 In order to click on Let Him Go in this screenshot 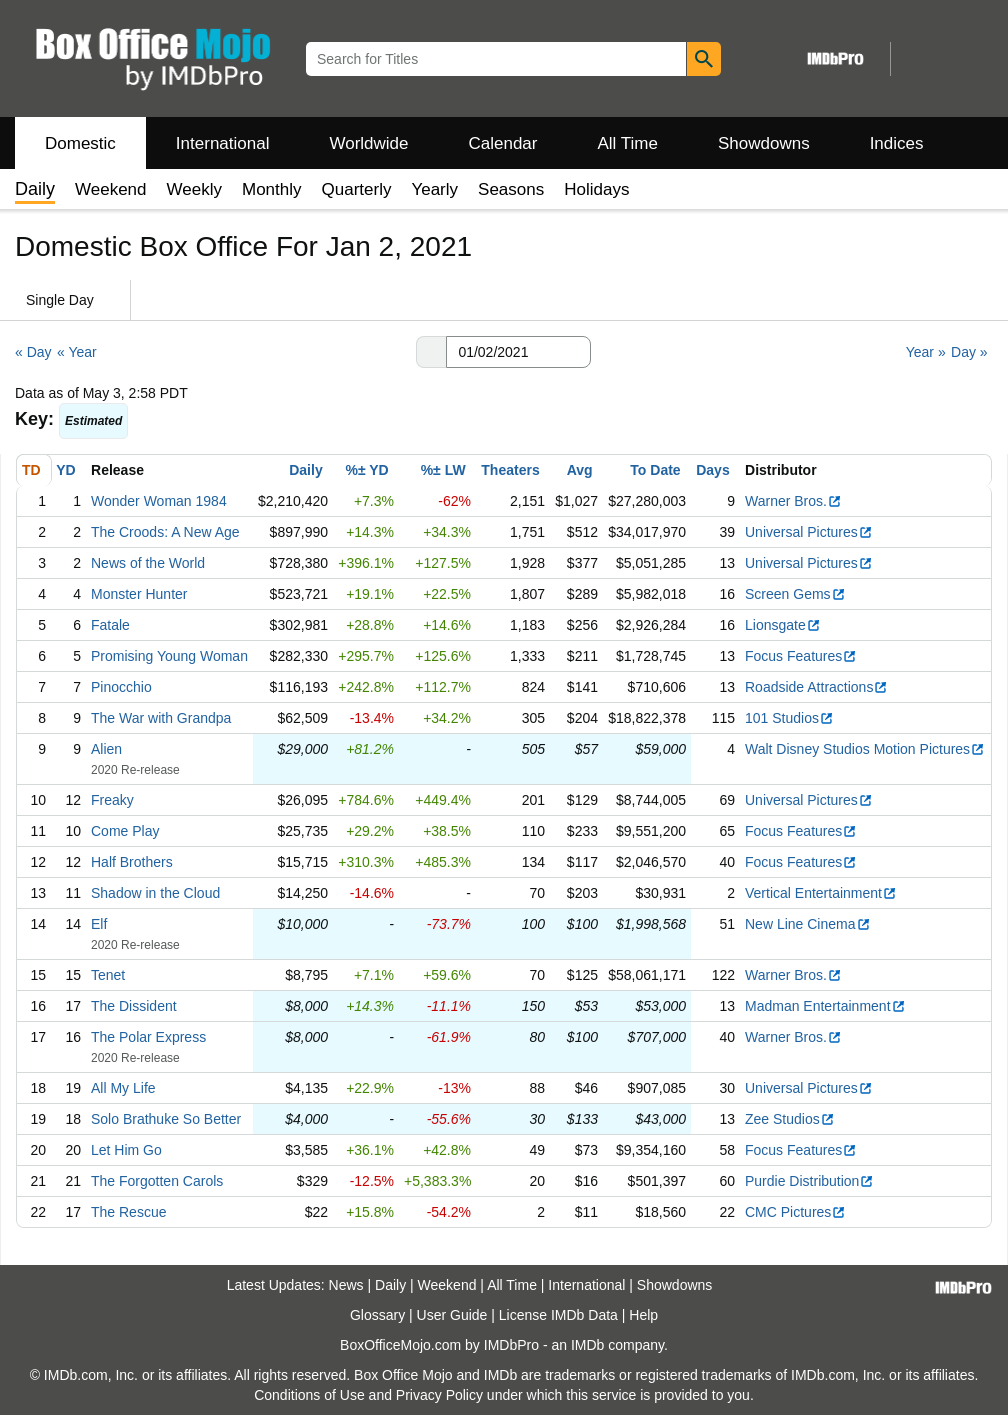, I will do `click(126, 1150)`.